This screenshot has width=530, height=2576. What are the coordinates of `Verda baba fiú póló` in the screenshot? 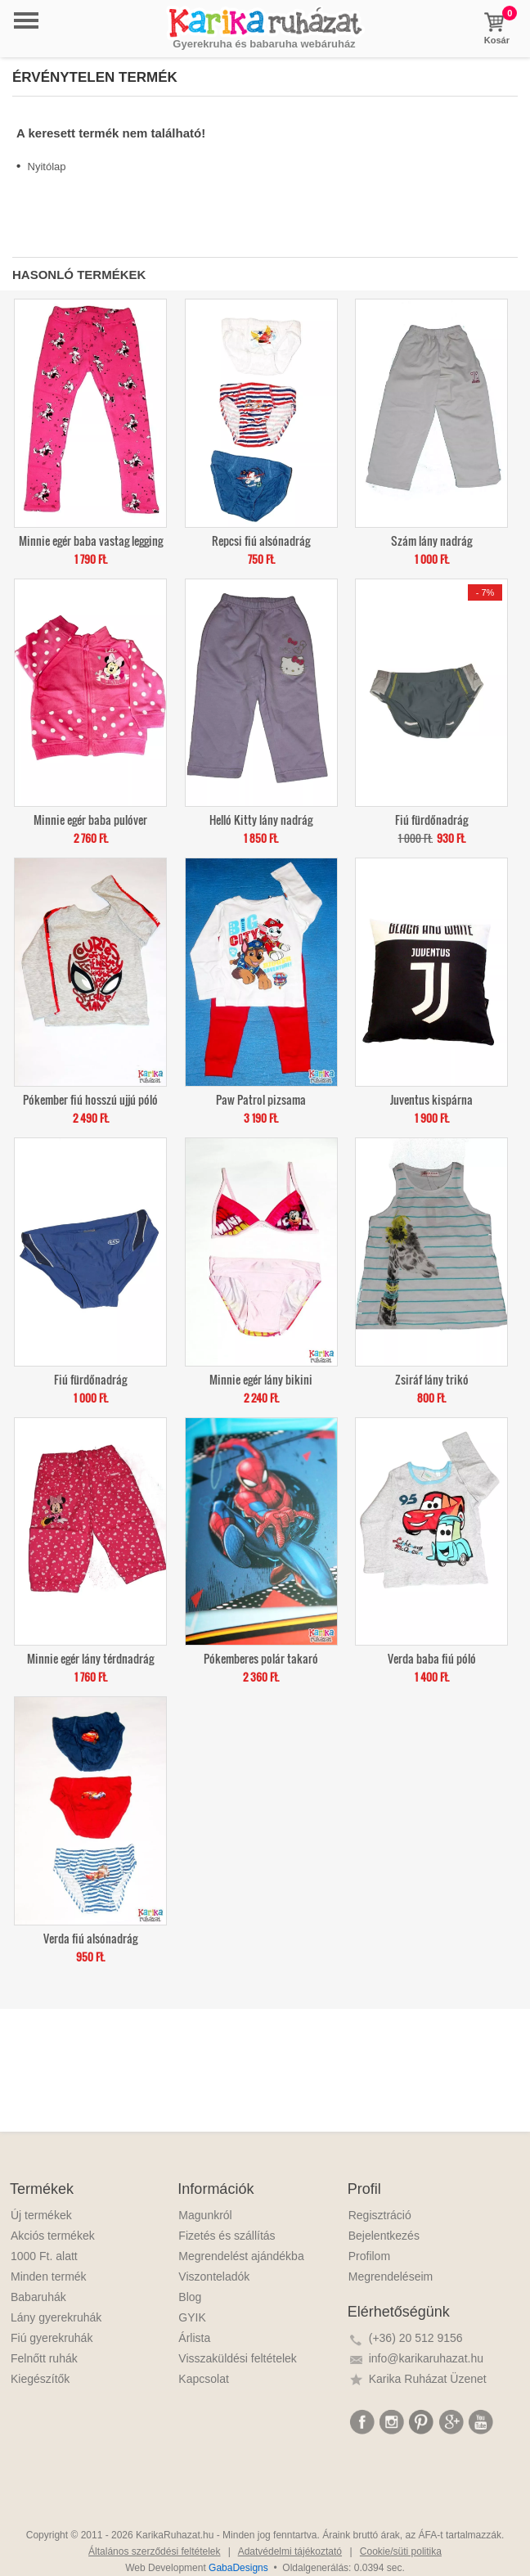 It's located at (432, 1657).